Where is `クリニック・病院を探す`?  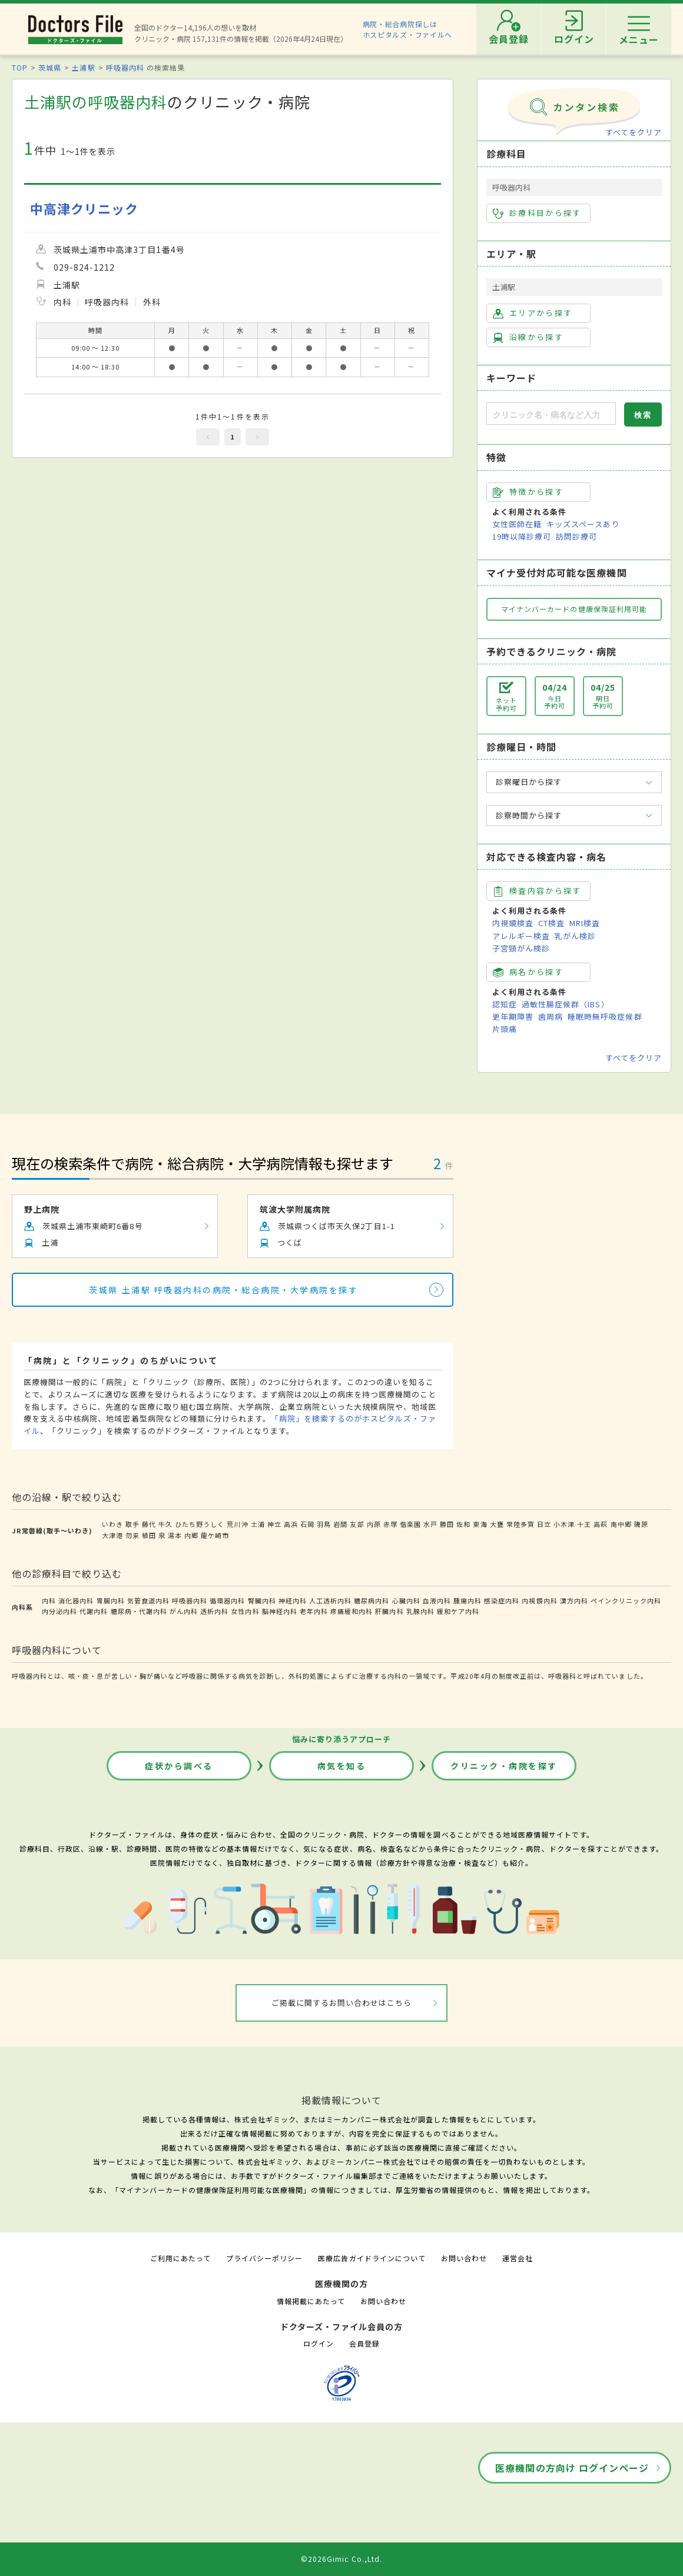 クリニック・病院を探す is located at coordinates (504, 1766).